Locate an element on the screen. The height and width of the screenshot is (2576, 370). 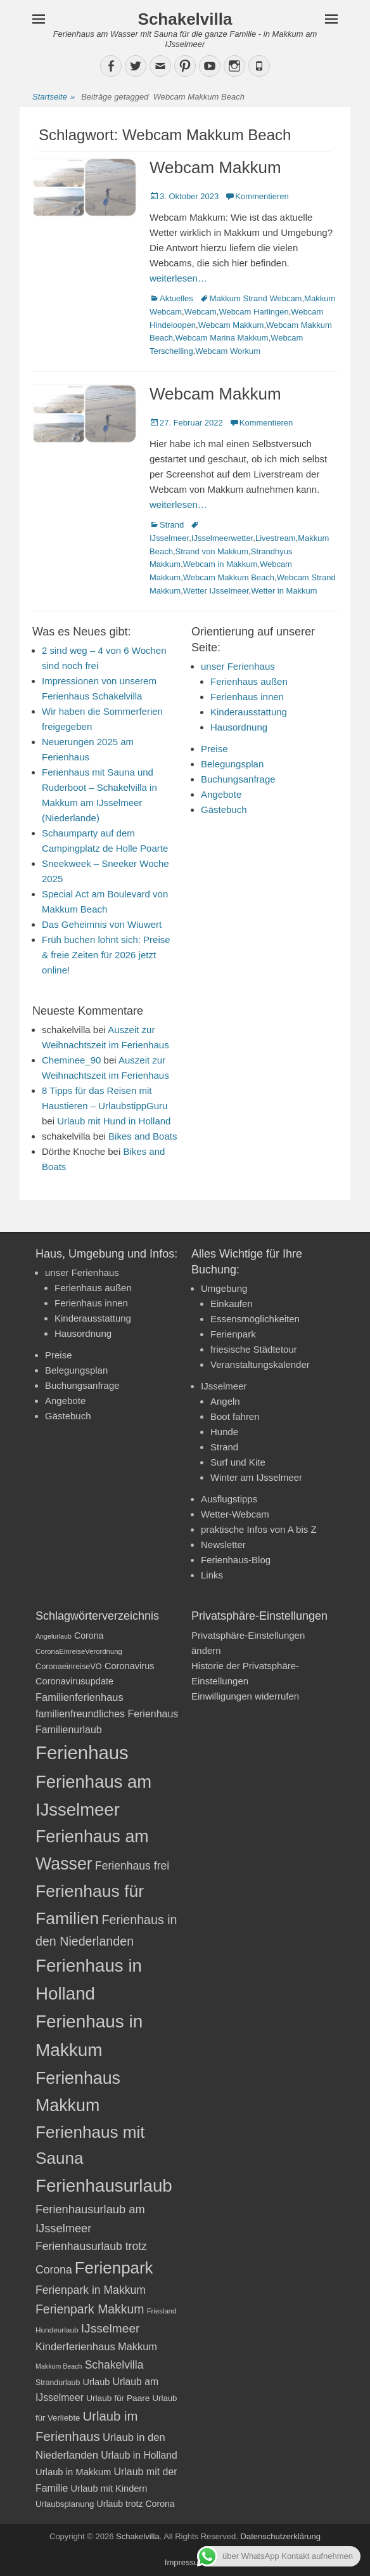
Ferienhaus innen is located at coordinates (247, 696).